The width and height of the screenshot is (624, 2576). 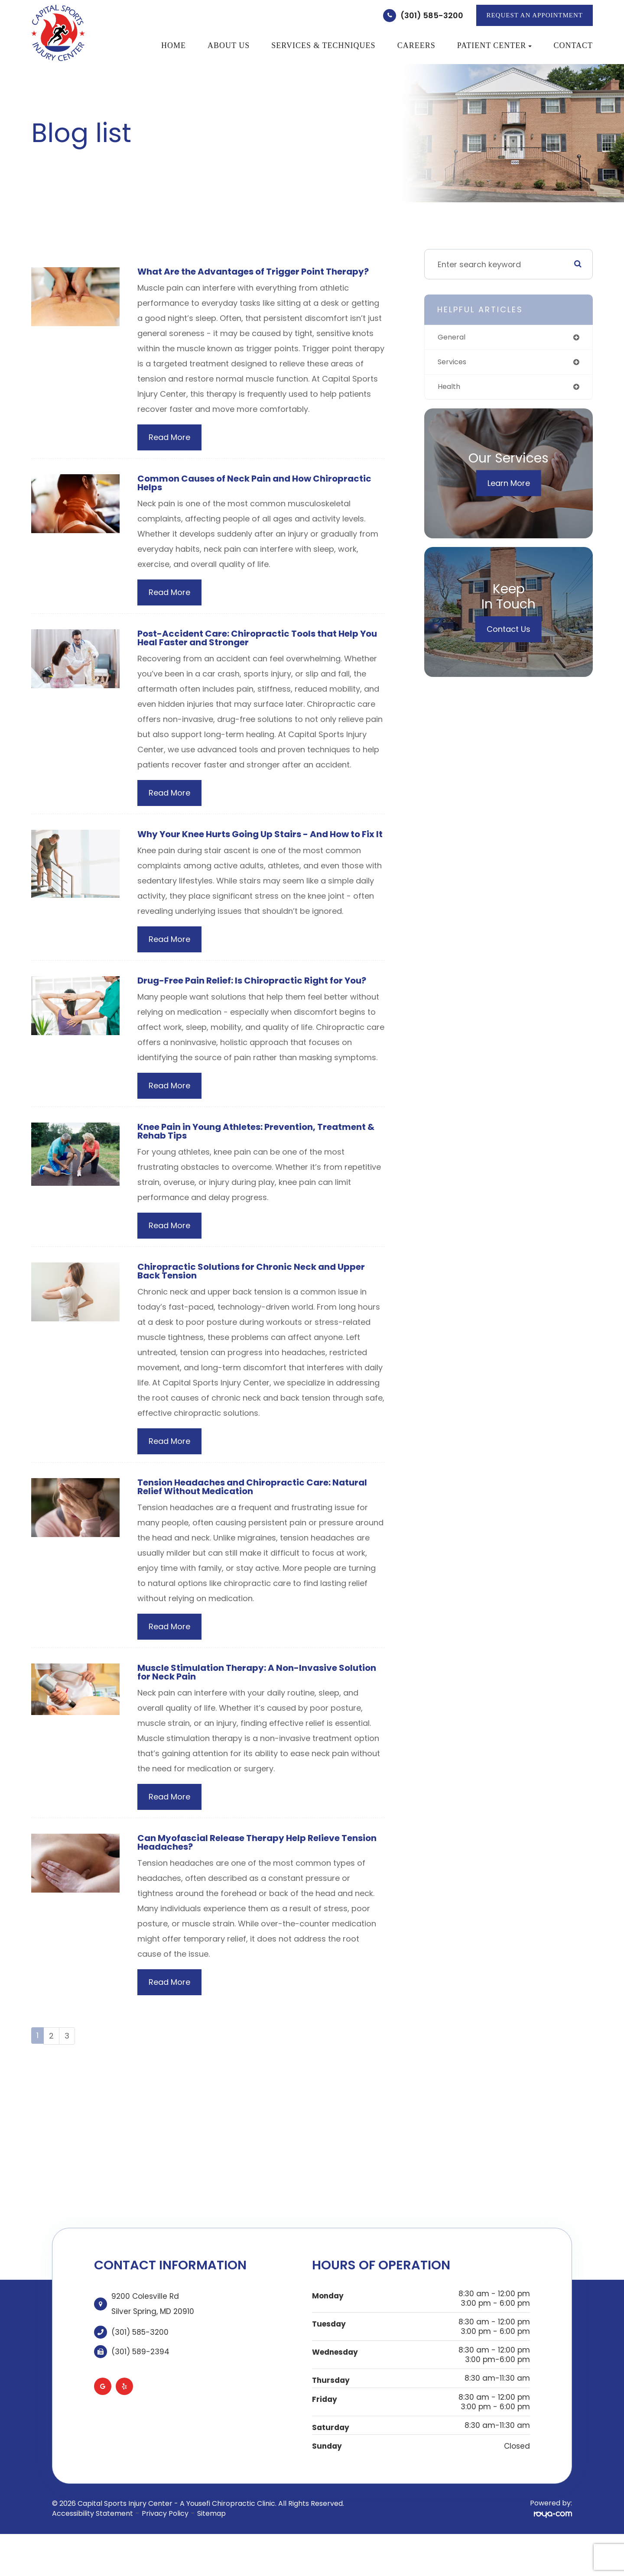 What do you see at coordinates (165, 2547) in the screenshot?
I see `Privacy Policy` at bounding box center [165, 2547].